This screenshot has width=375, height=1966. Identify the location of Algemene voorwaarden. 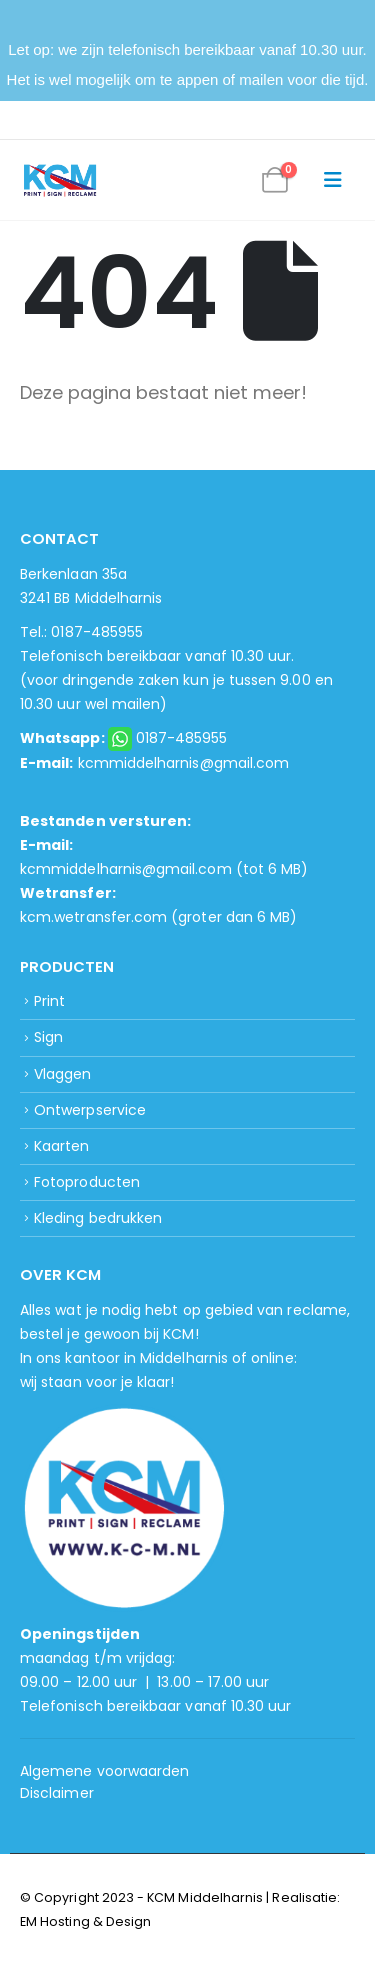
(104, 1771).